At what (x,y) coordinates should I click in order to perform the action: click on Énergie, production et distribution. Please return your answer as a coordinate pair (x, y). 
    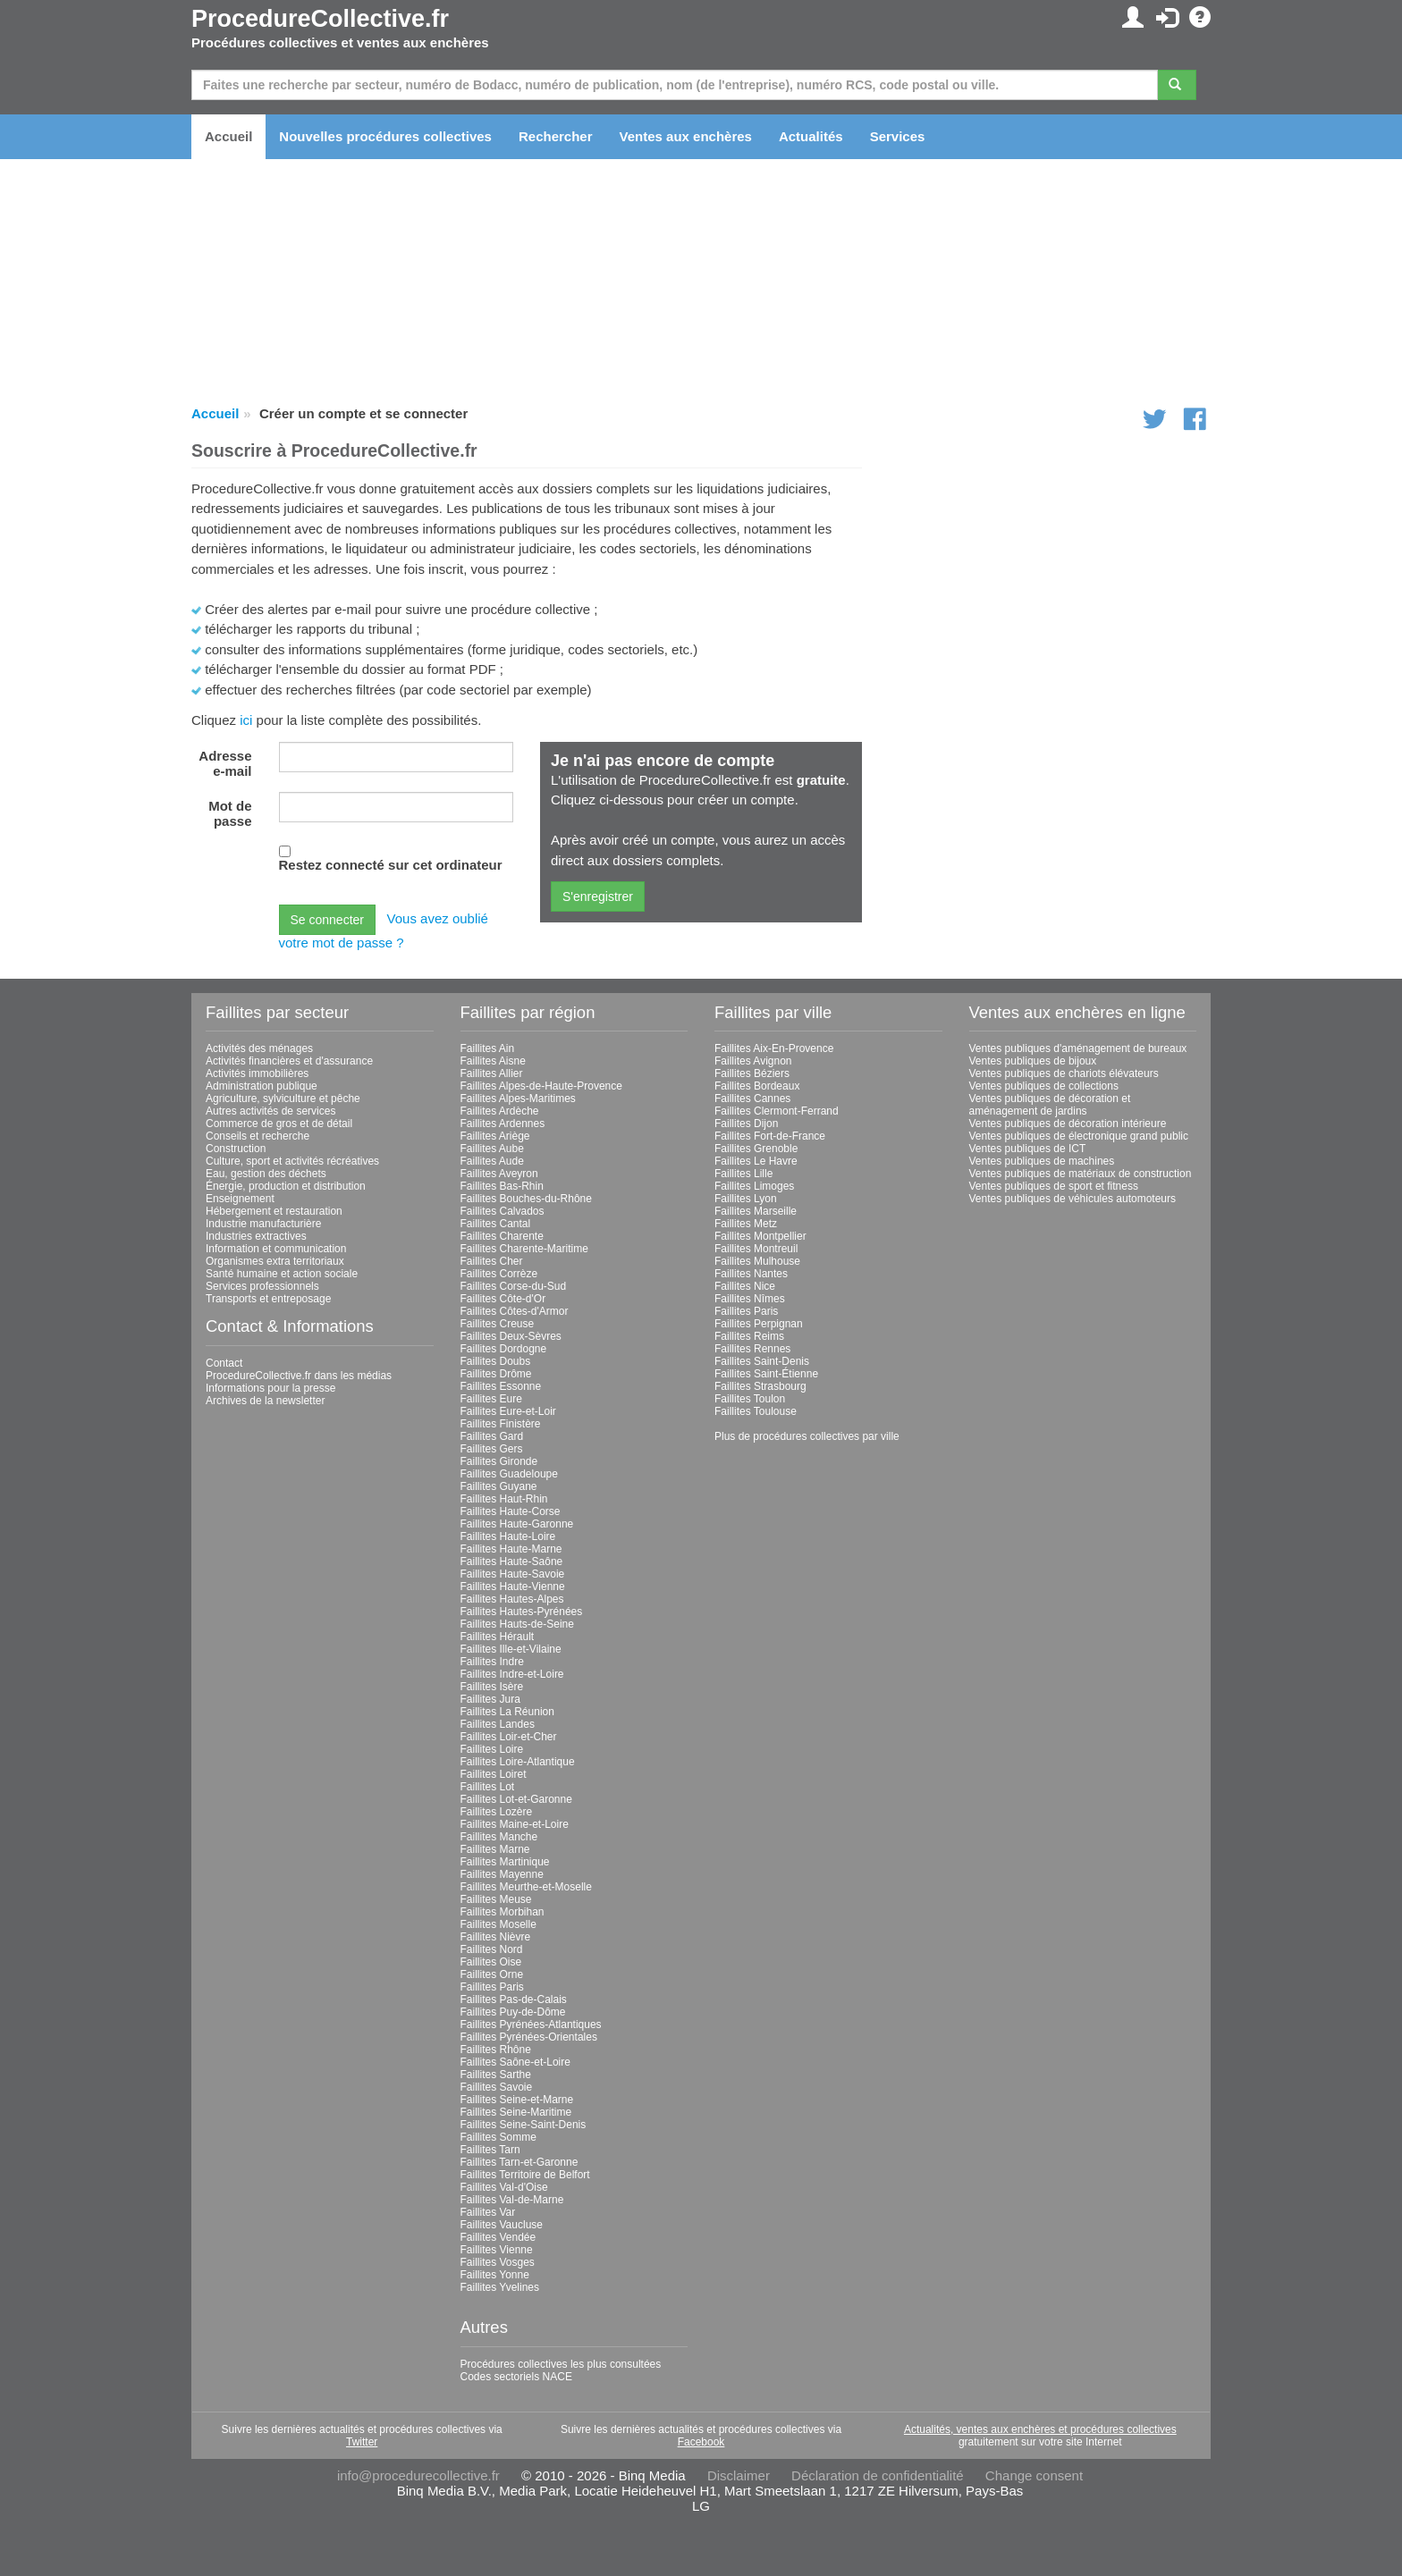
    Looking at the image, I should click on (286, 1186).